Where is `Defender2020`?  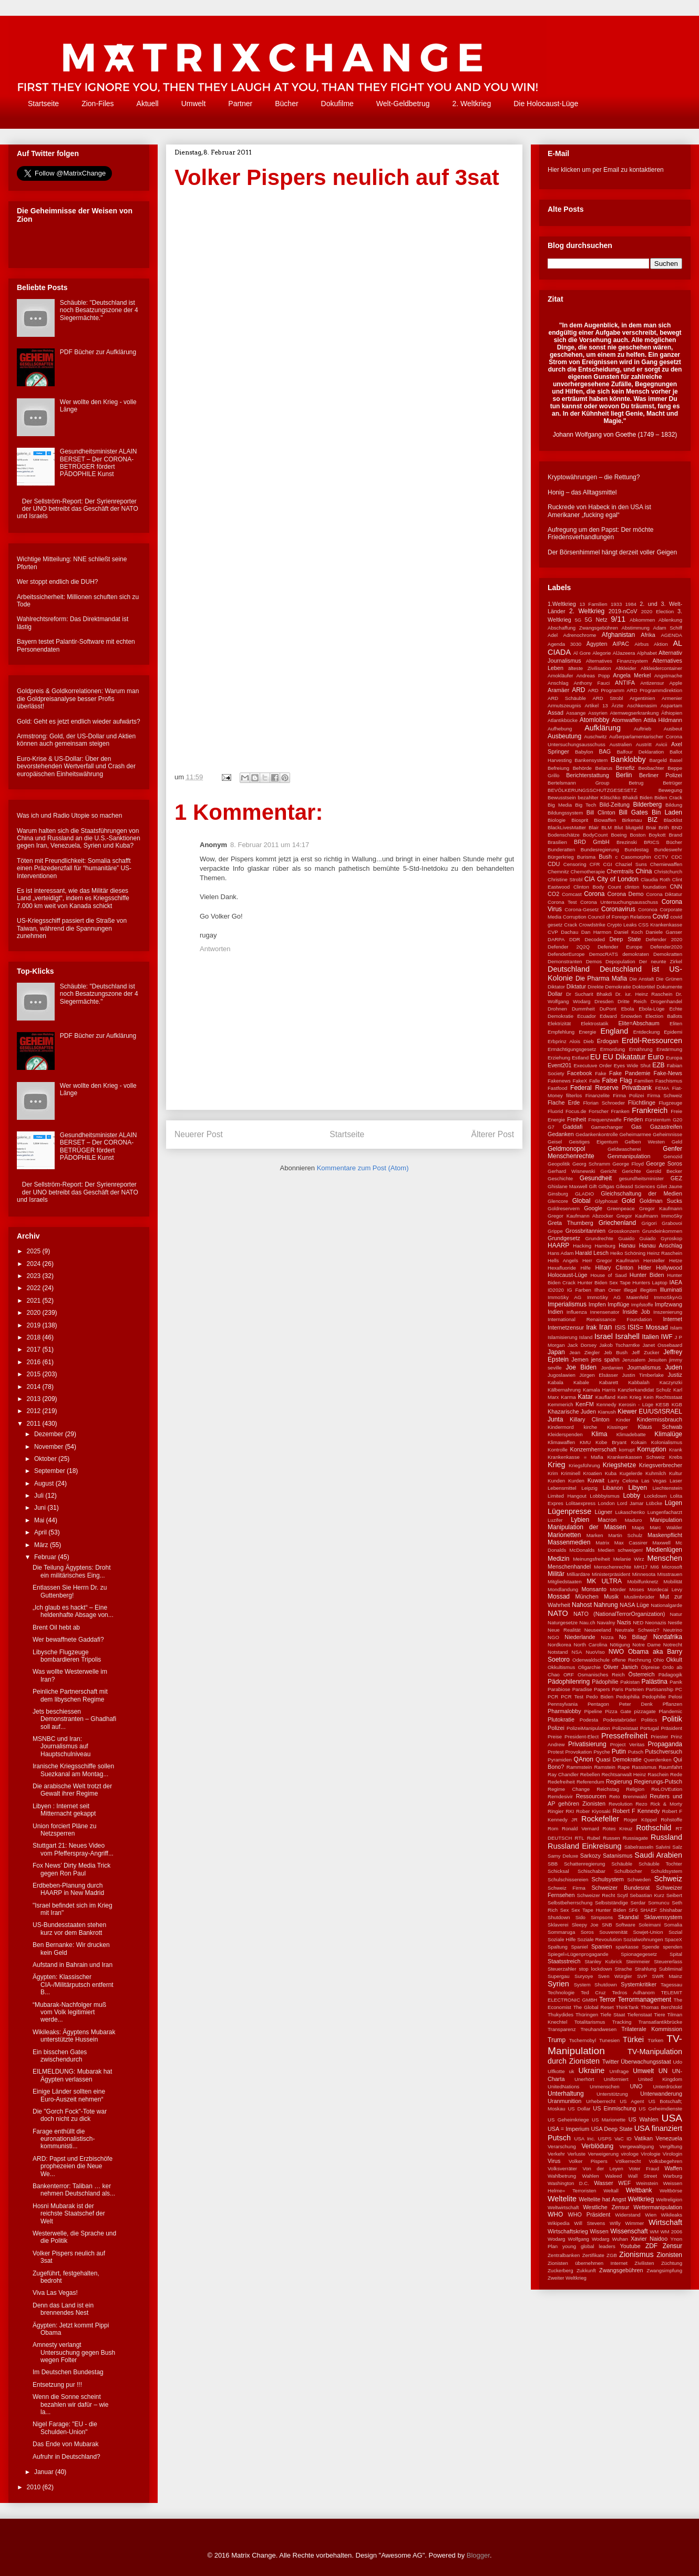
Defender2020 is located at coordinates (666, 947).